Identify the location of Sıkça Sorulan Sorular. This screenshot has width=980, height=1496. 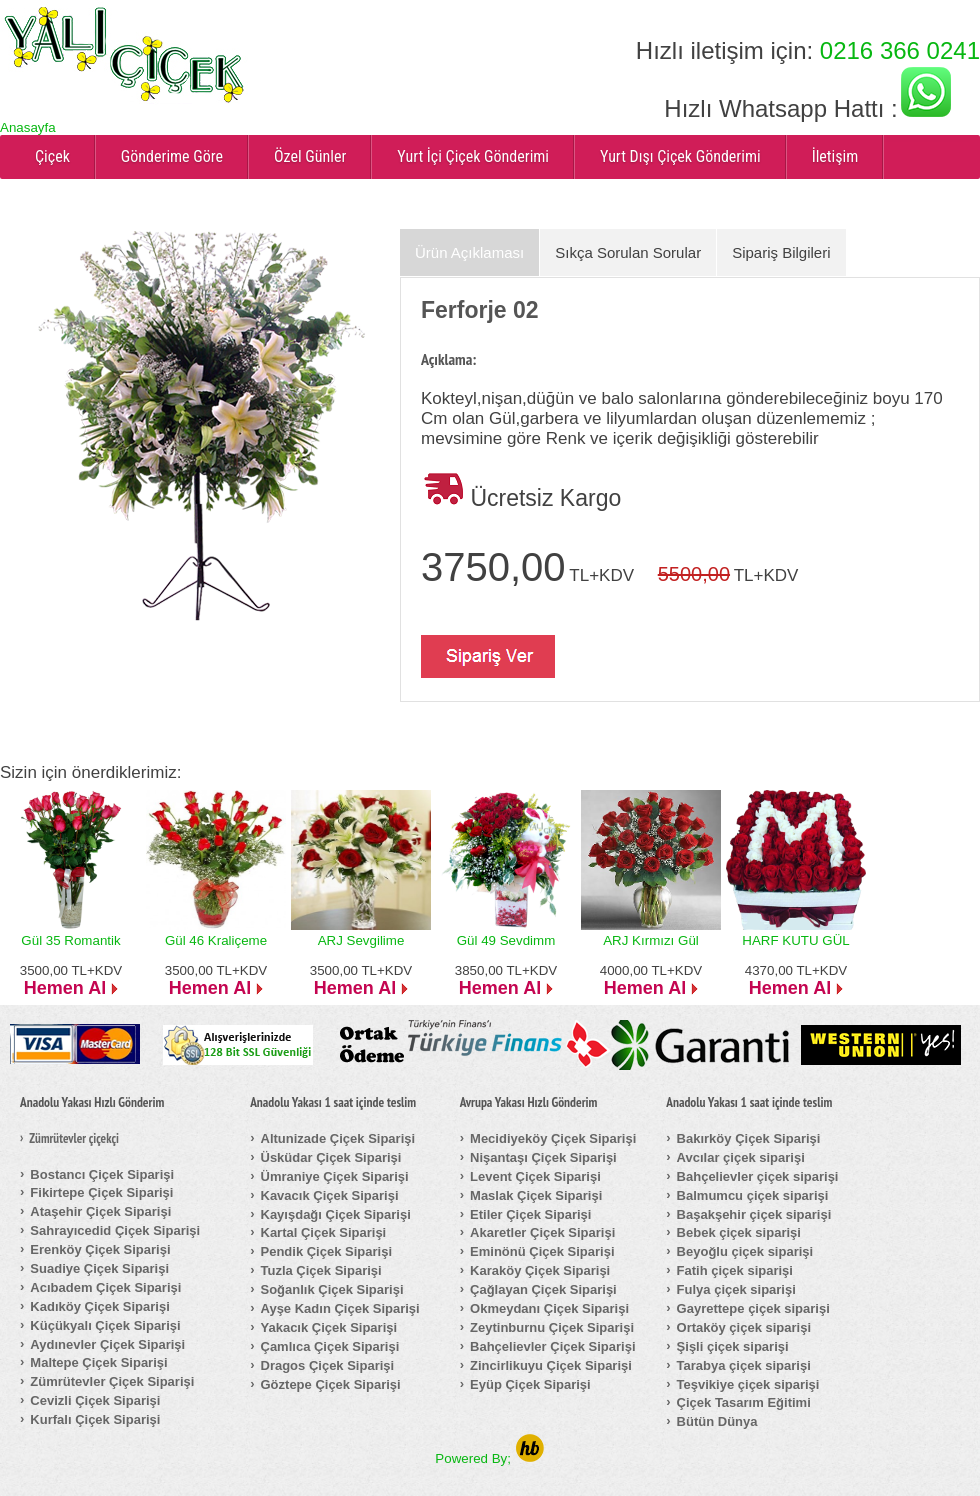
(628, 252).